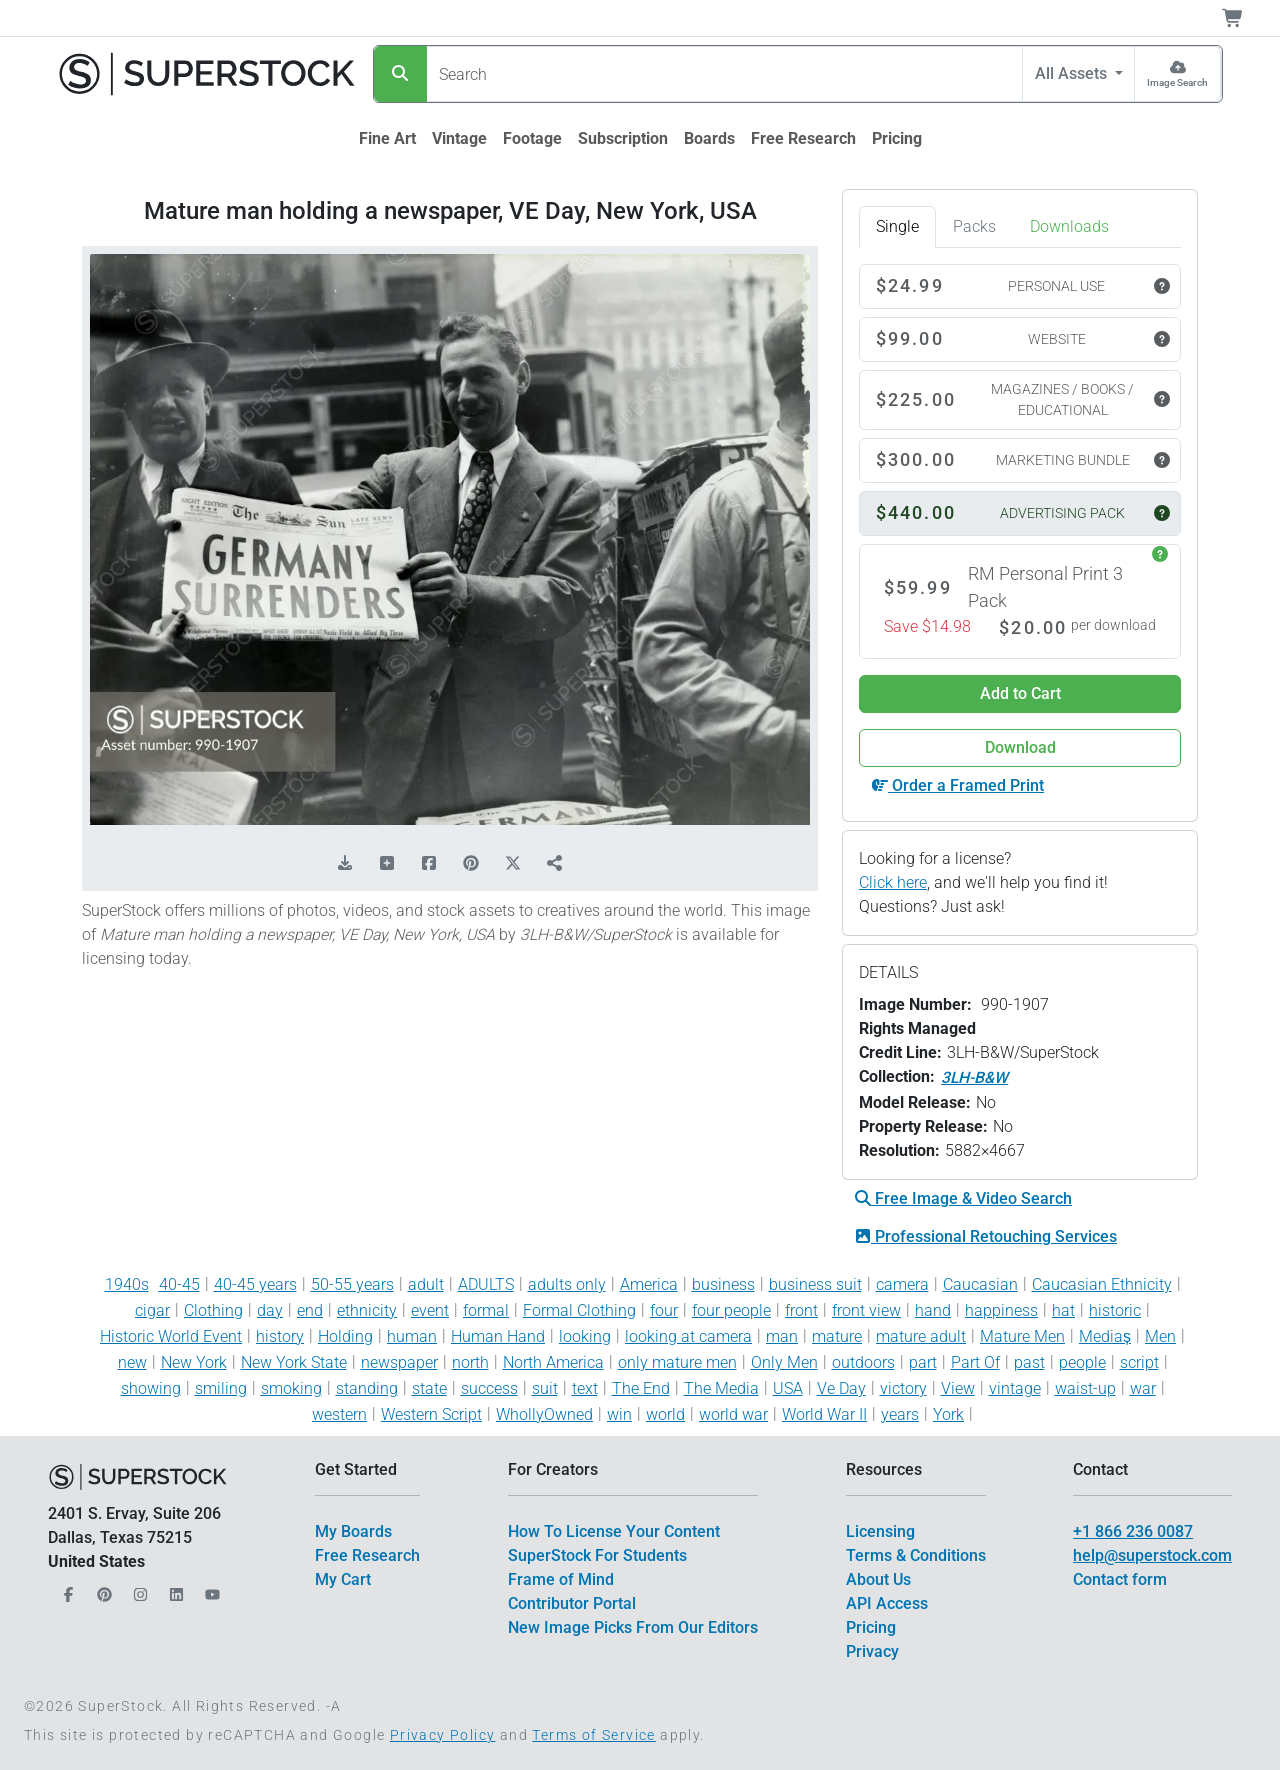 The height and width of the screenshot is (1770, 1280). Describe the element at coordinates (387, 139) in the screenshot. I see `[$link()?.title]` at that location.